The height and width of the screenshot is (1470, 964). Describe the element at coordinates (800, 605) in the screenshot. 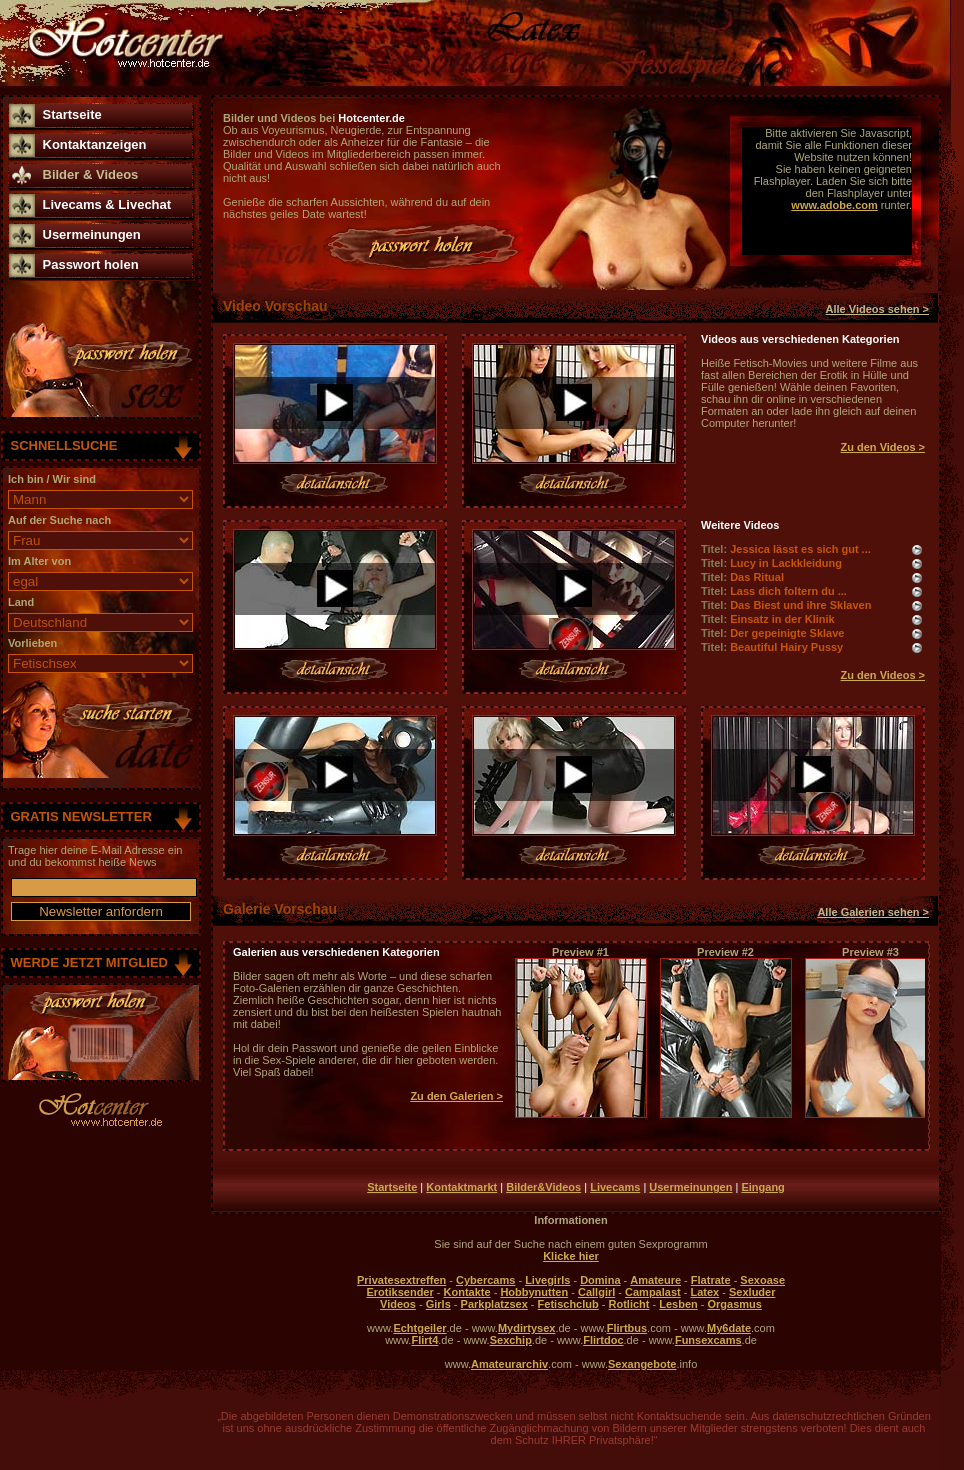

I see `Das Biest und ihre Sklaven` at that location.